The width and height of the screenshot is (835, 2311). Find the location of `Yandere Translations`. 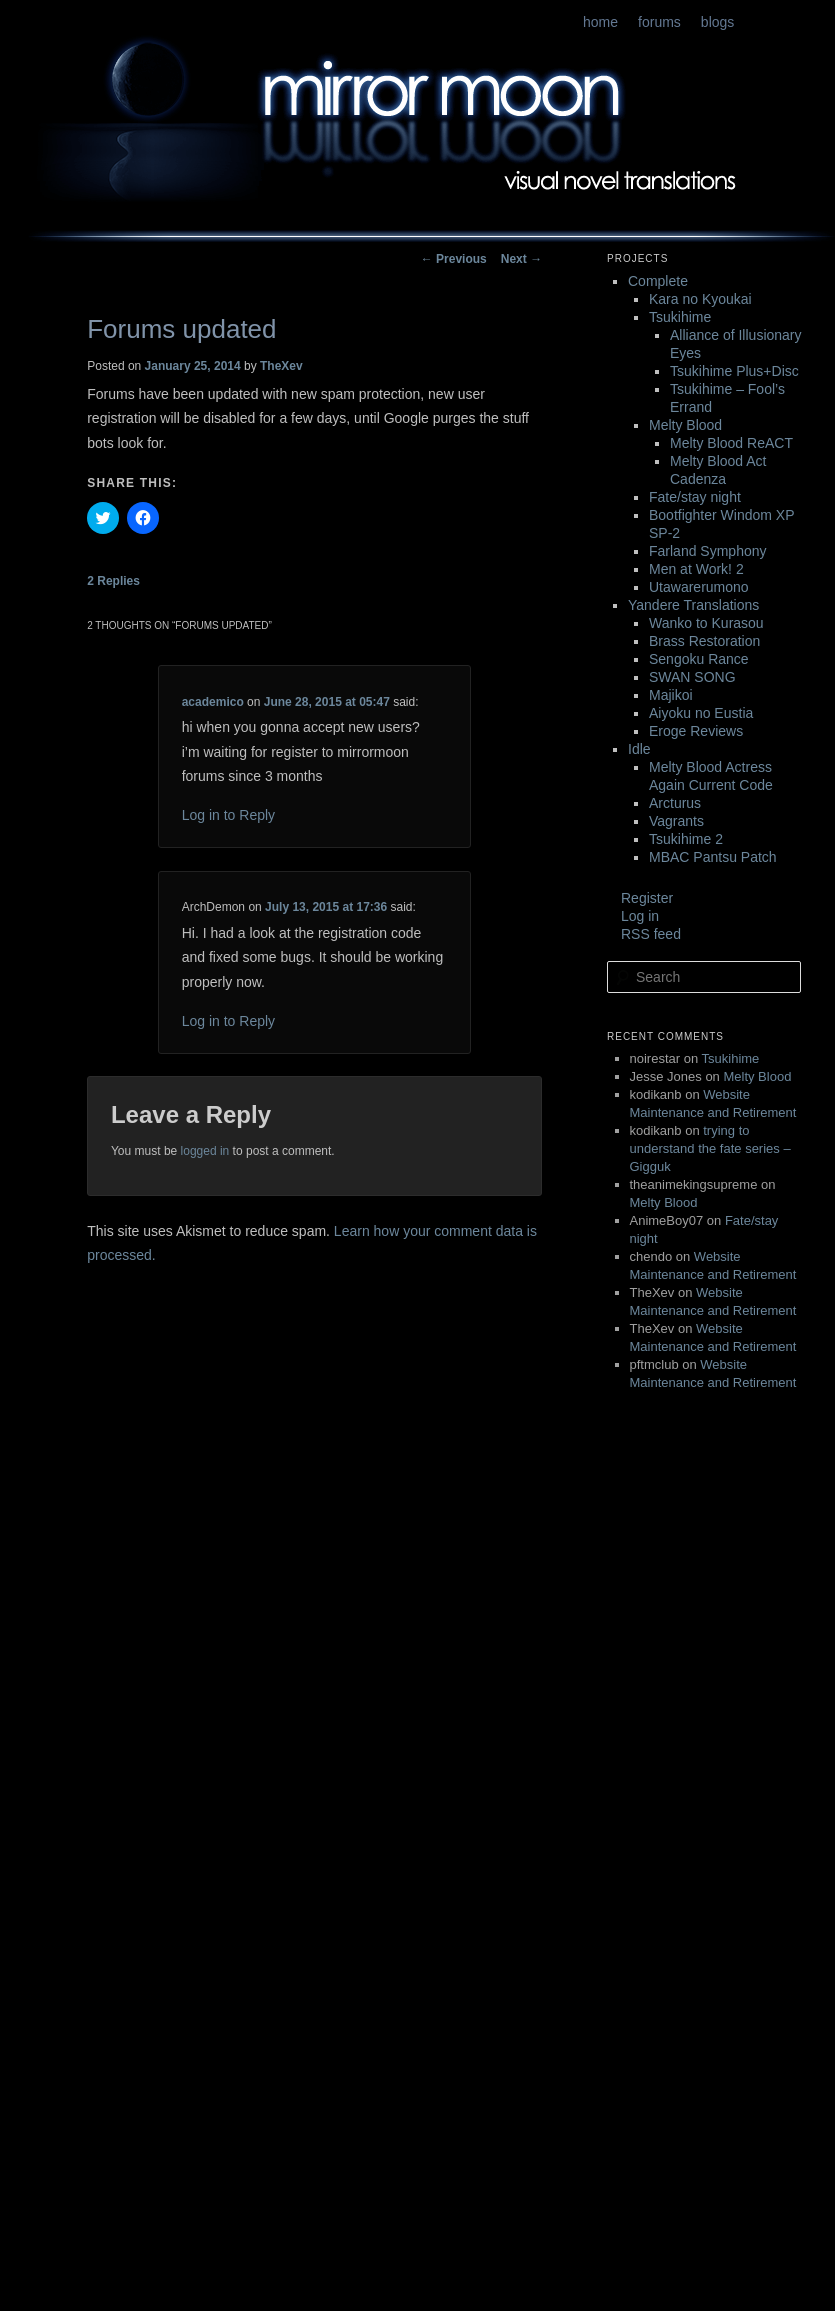

Yandere Translations is located at coordinates (693, 605).